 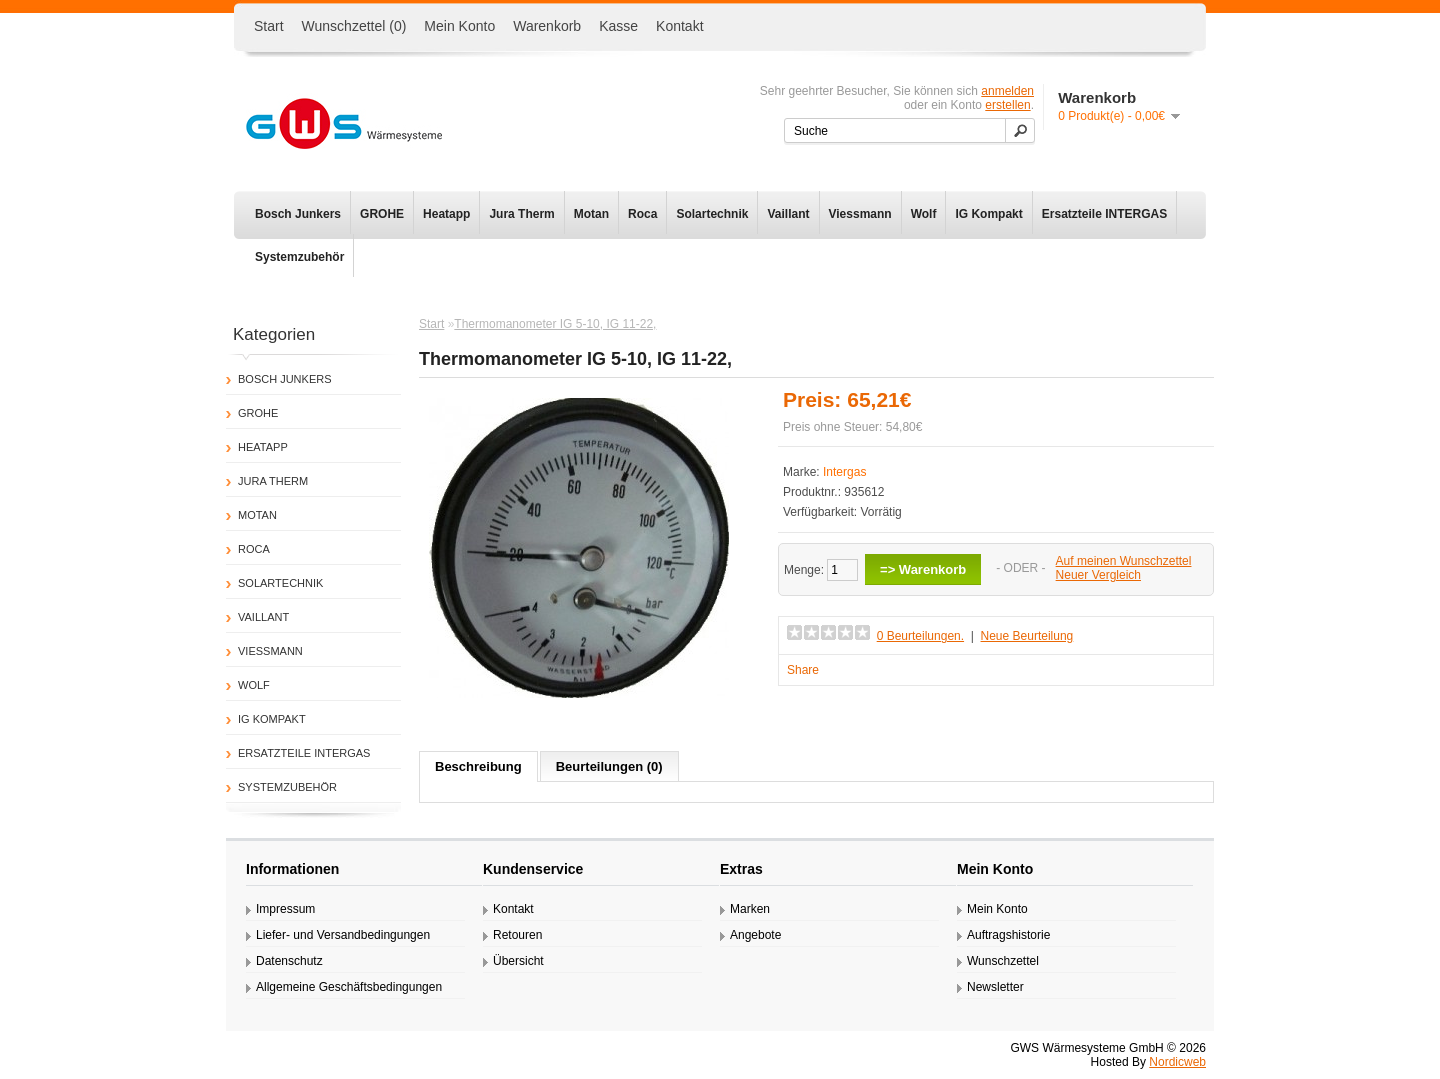 I want to click on Auftragshistorie, so click(x=1008, y=935).